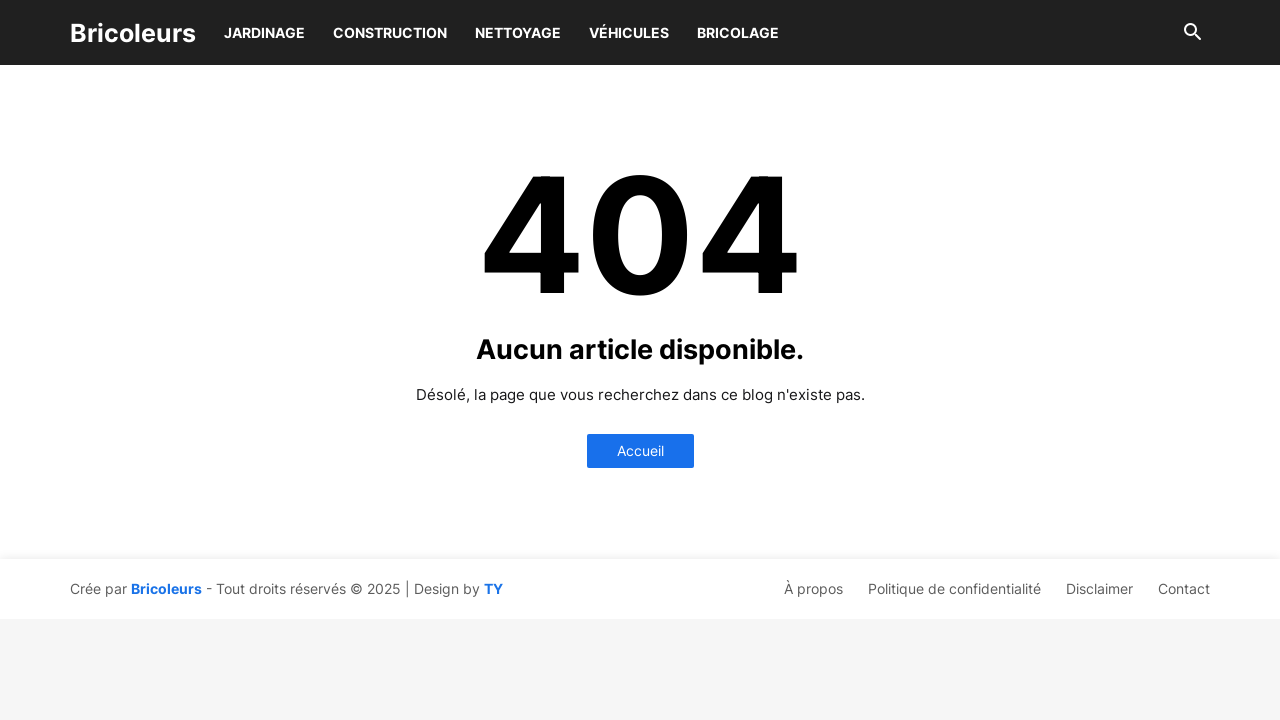  What do you see at coordinates (1193, 33) in the screenshot?
I see `[button]` at bounding box center [1193, 33].